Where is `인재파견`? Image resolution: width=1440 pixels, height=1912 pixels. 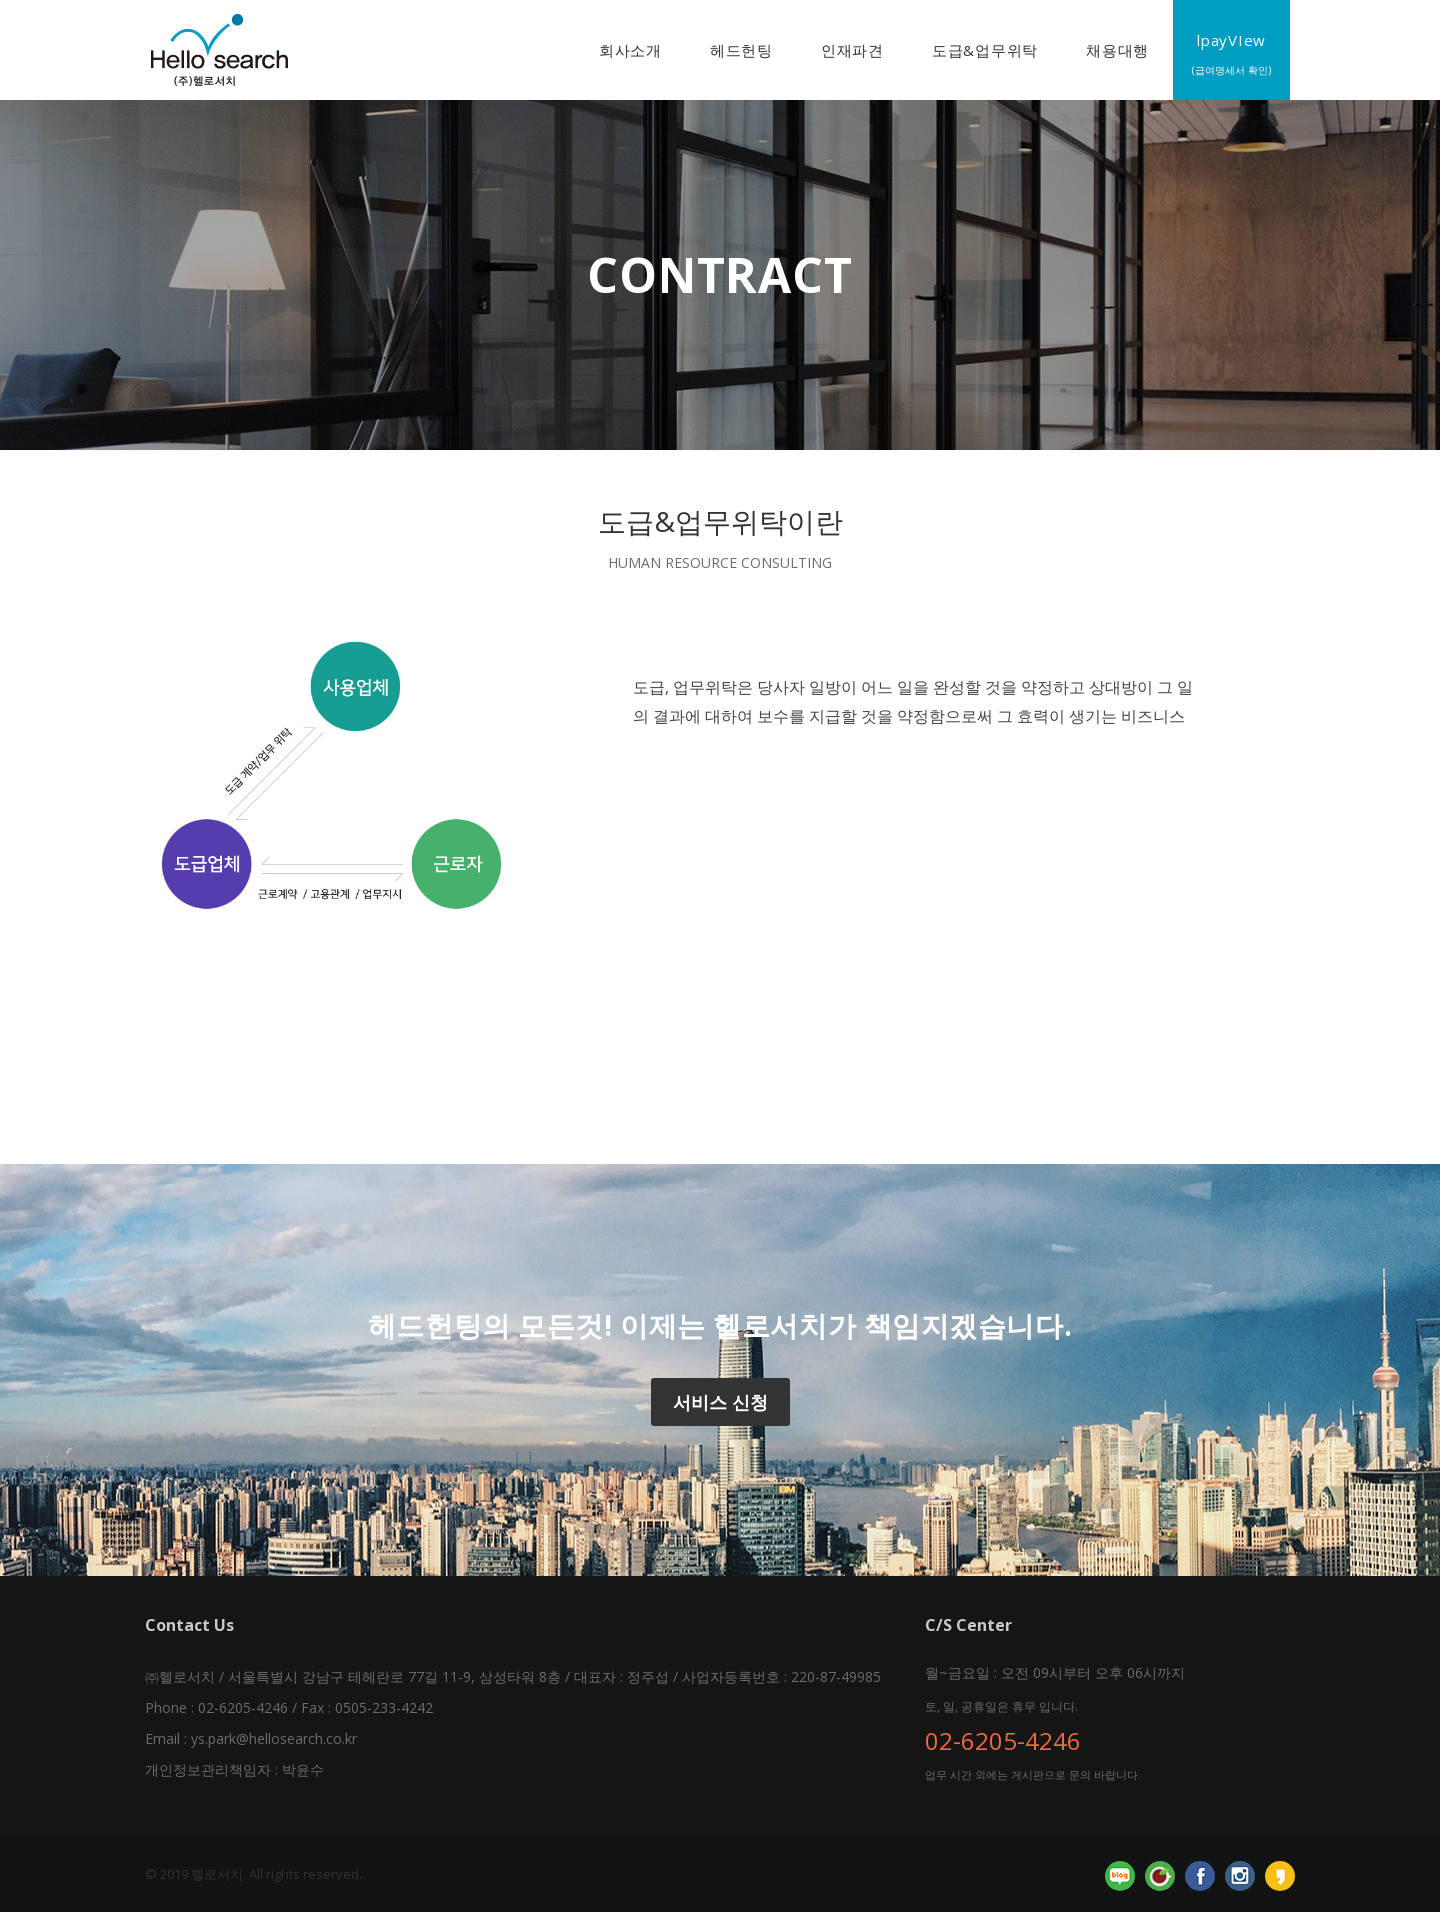
인재파견 is located at coordinates (852, 50).